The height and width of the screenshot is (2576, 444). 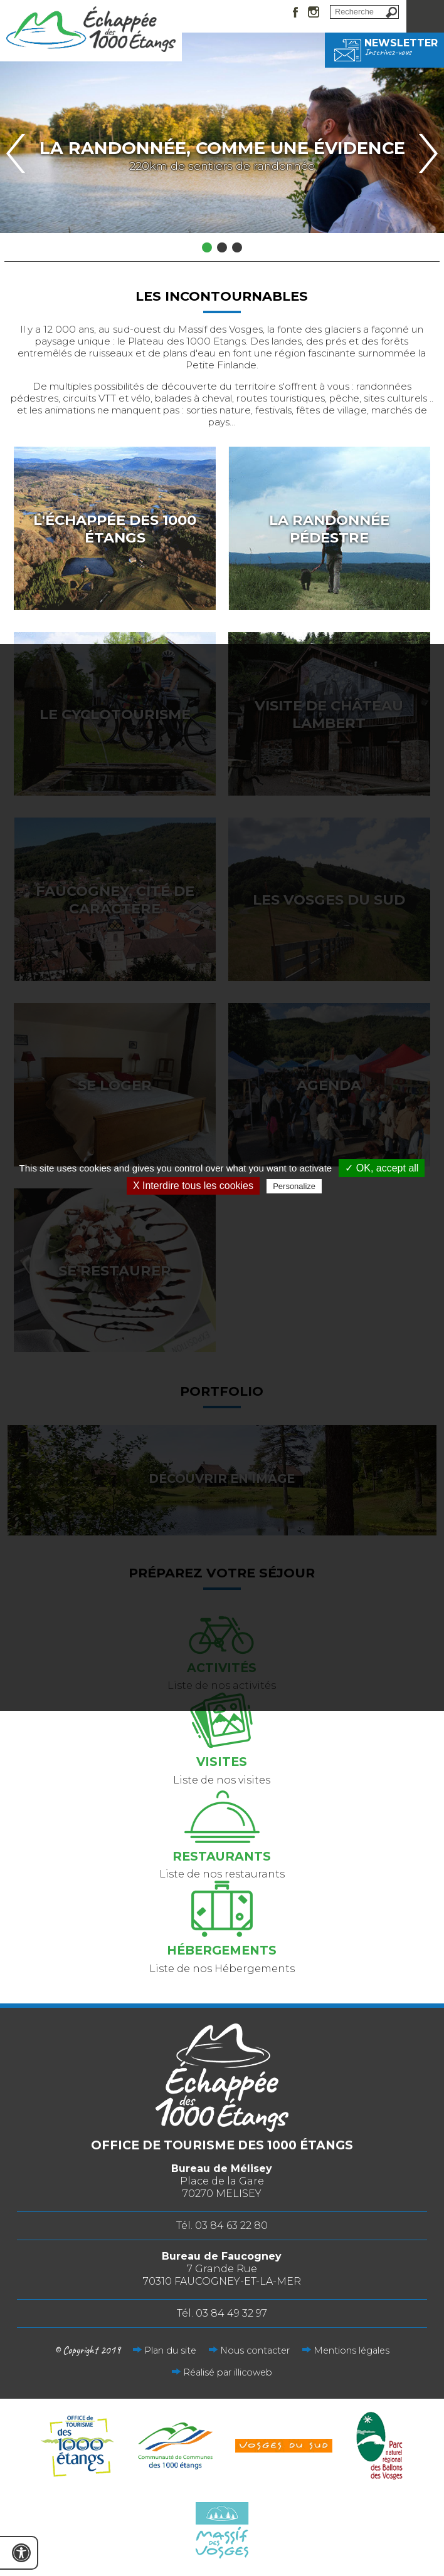 I want to click on Mentions légales, so click(x=351, y=2350).